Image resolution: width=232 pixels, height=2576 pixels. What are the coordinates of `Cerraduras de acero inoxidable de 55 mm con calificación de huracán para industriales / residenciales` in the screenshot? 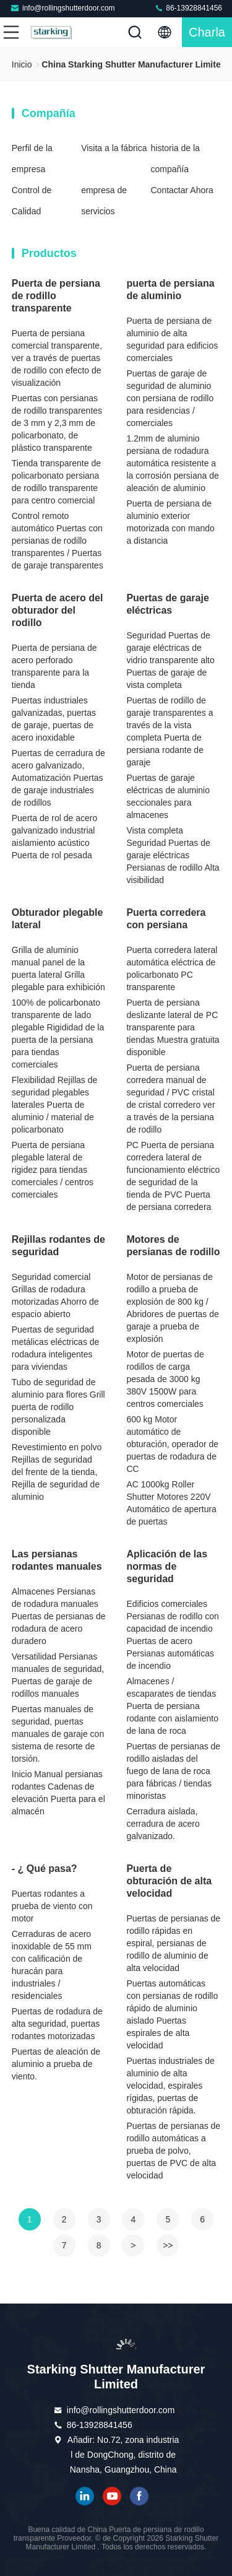 It's located at (52, 1965).